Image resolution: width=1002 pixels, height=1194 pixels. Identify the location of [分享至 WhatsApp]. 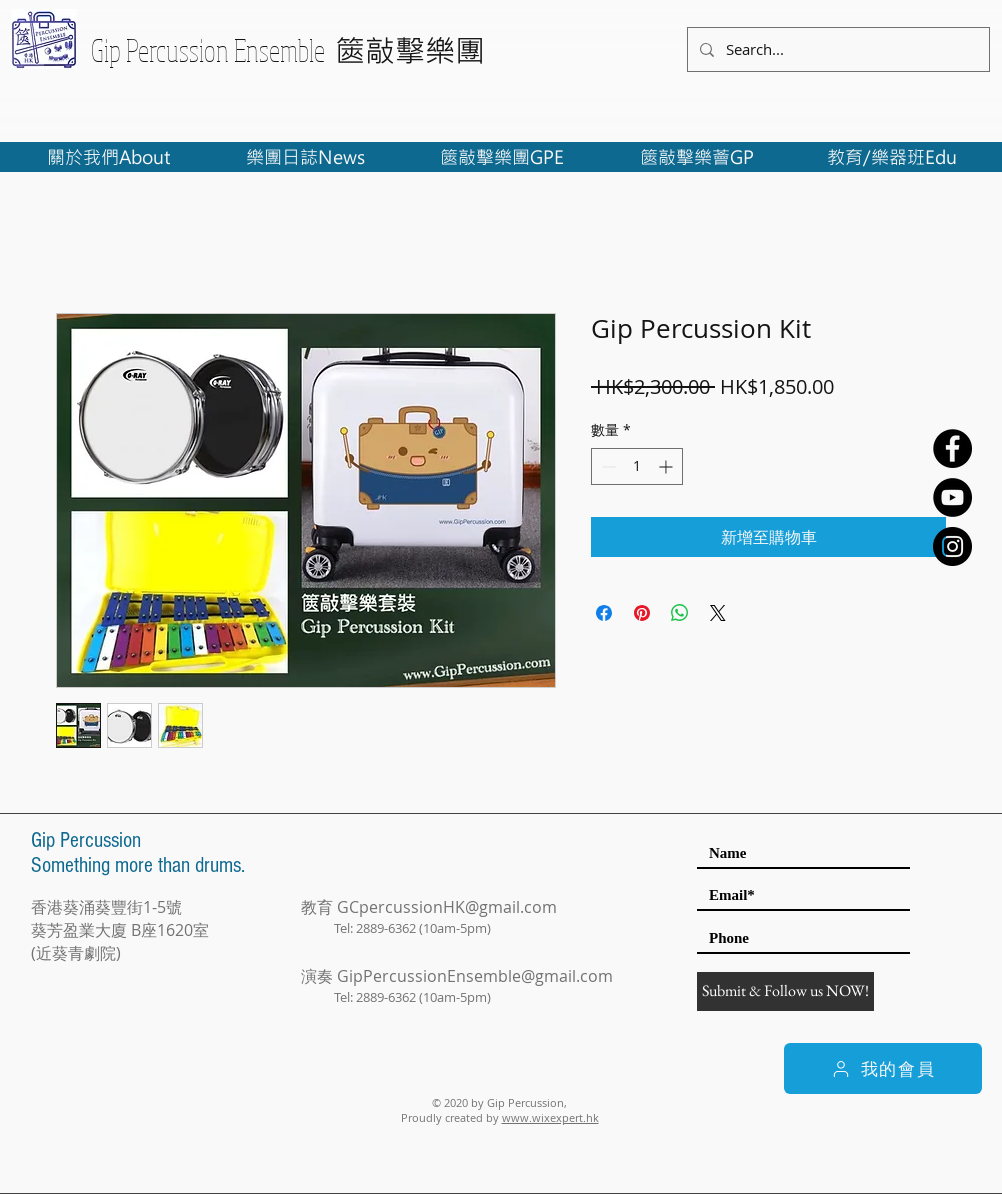
(680, 613).